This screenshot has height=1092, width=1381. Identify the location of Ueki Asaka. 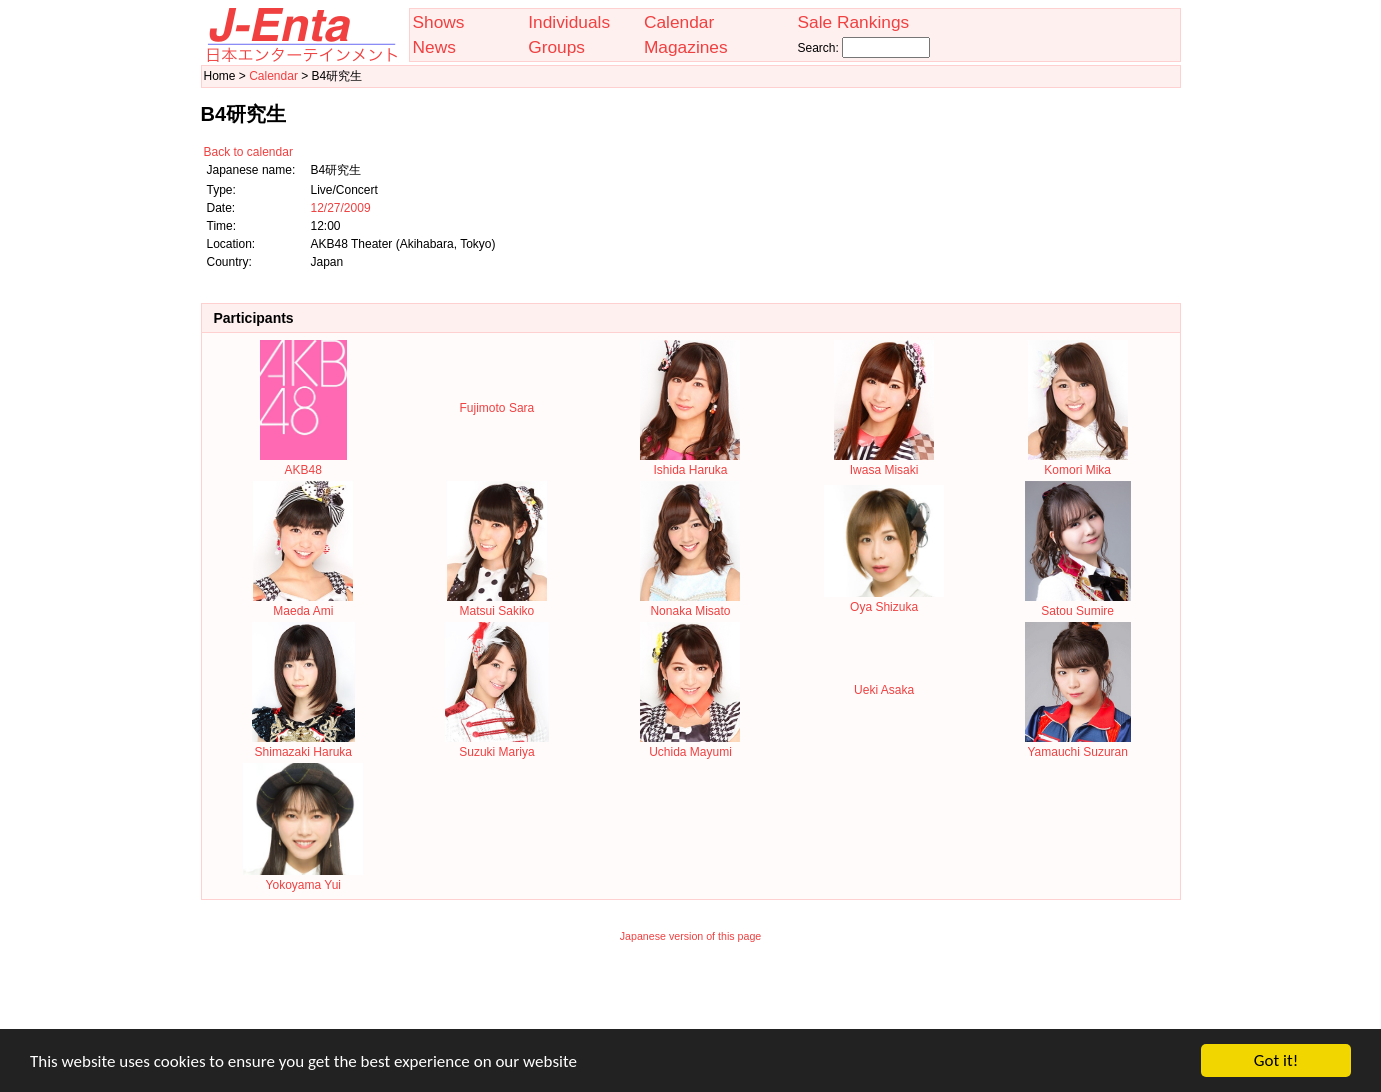
(884, 690).